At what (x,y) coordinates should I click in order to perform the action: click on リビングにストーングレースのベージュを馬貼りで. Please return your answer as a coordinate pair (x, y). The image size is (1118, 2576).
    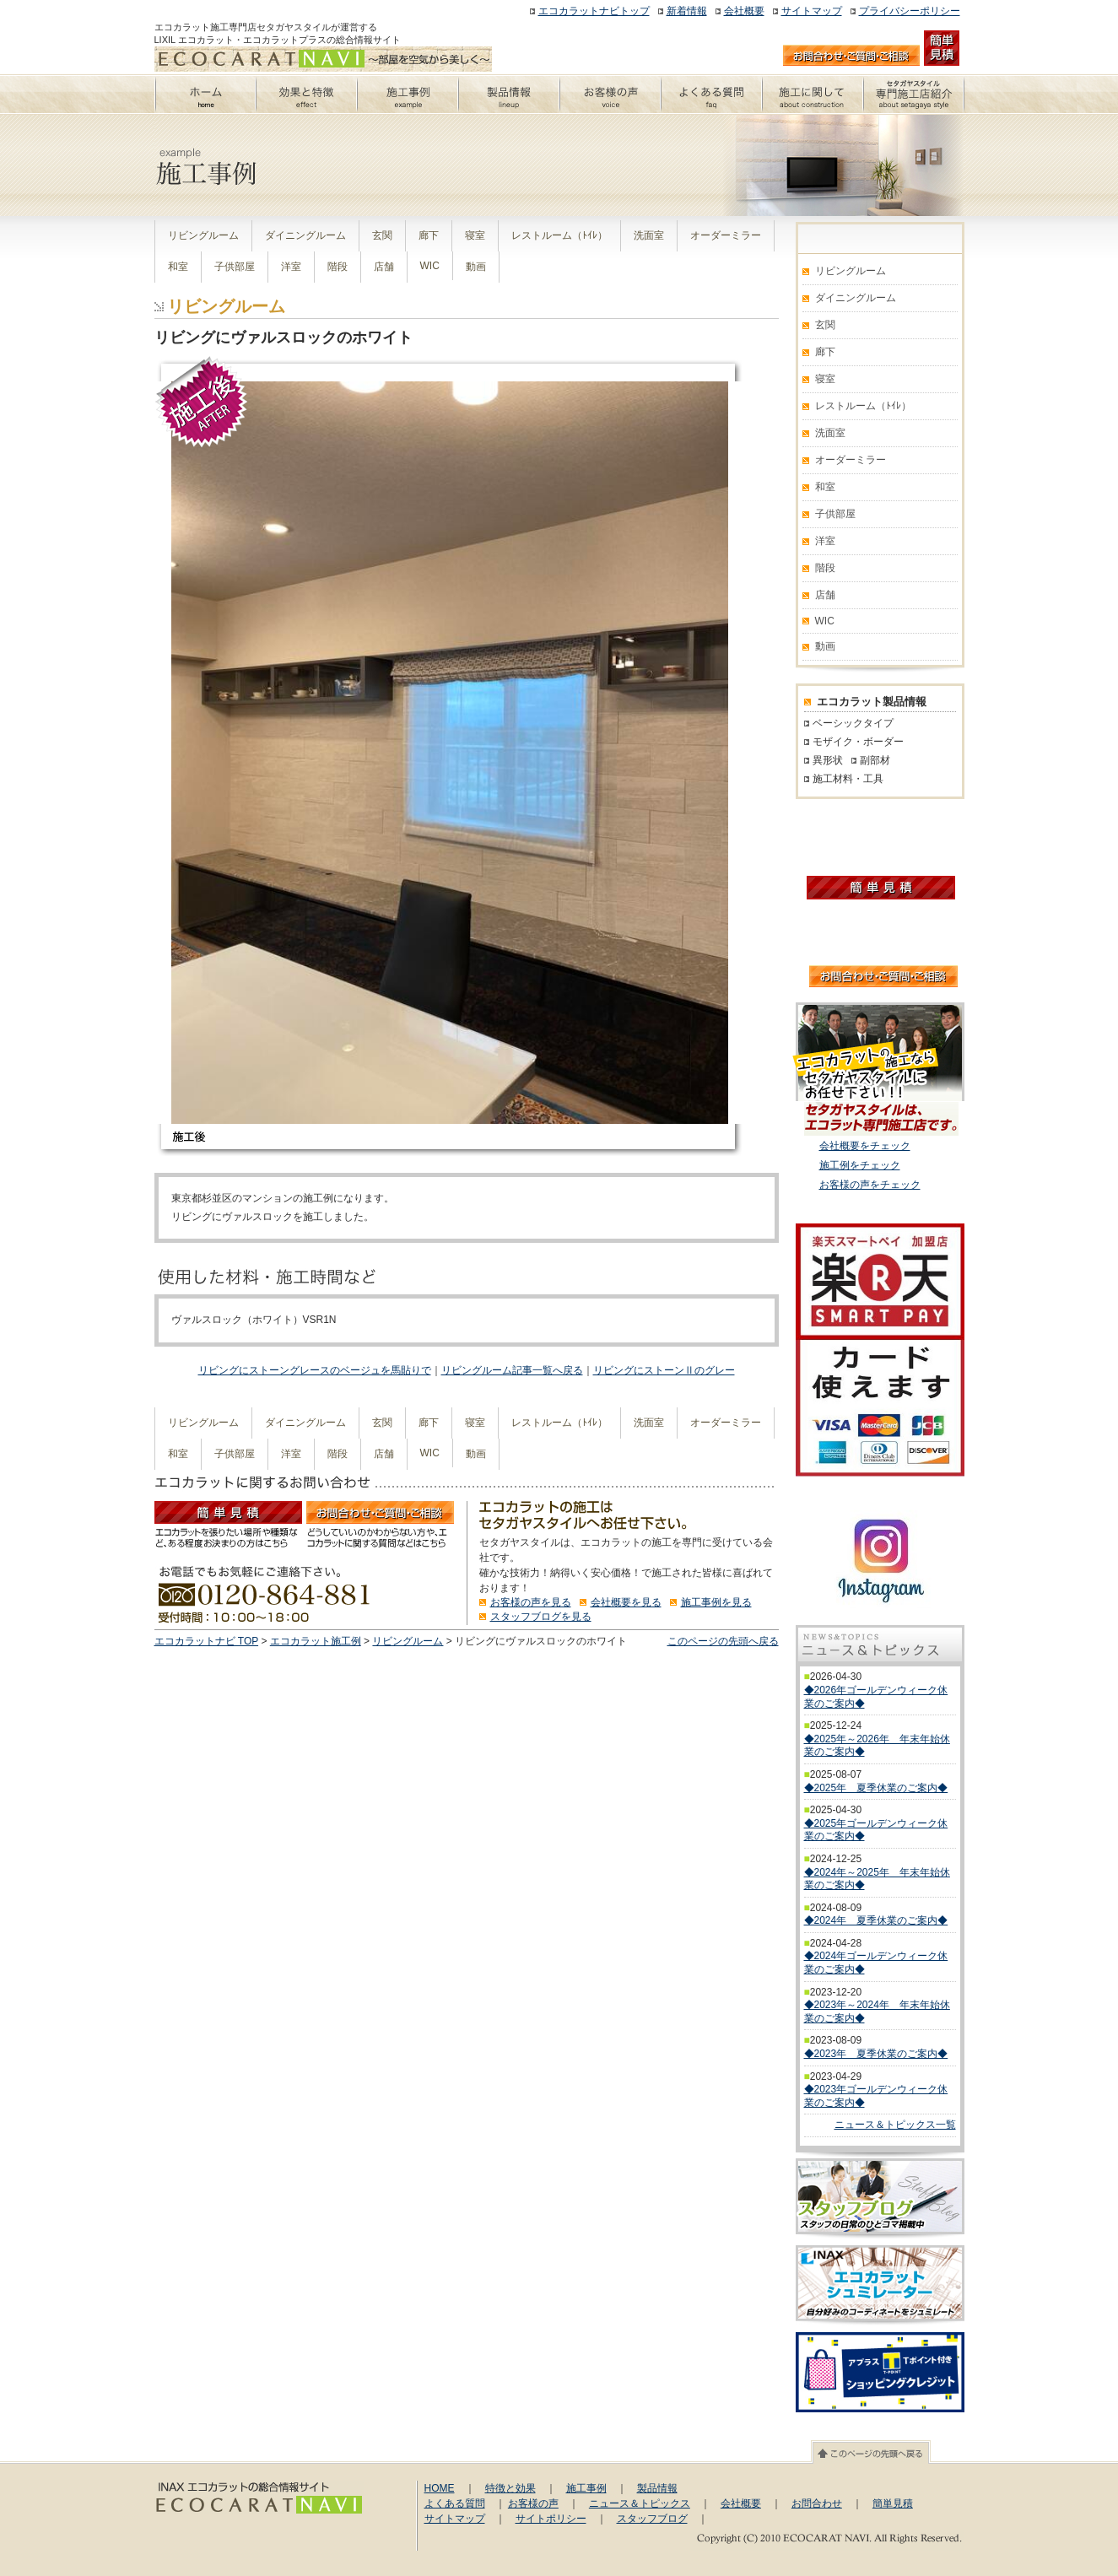
    Looking at the image, I should click on (314, 1370).